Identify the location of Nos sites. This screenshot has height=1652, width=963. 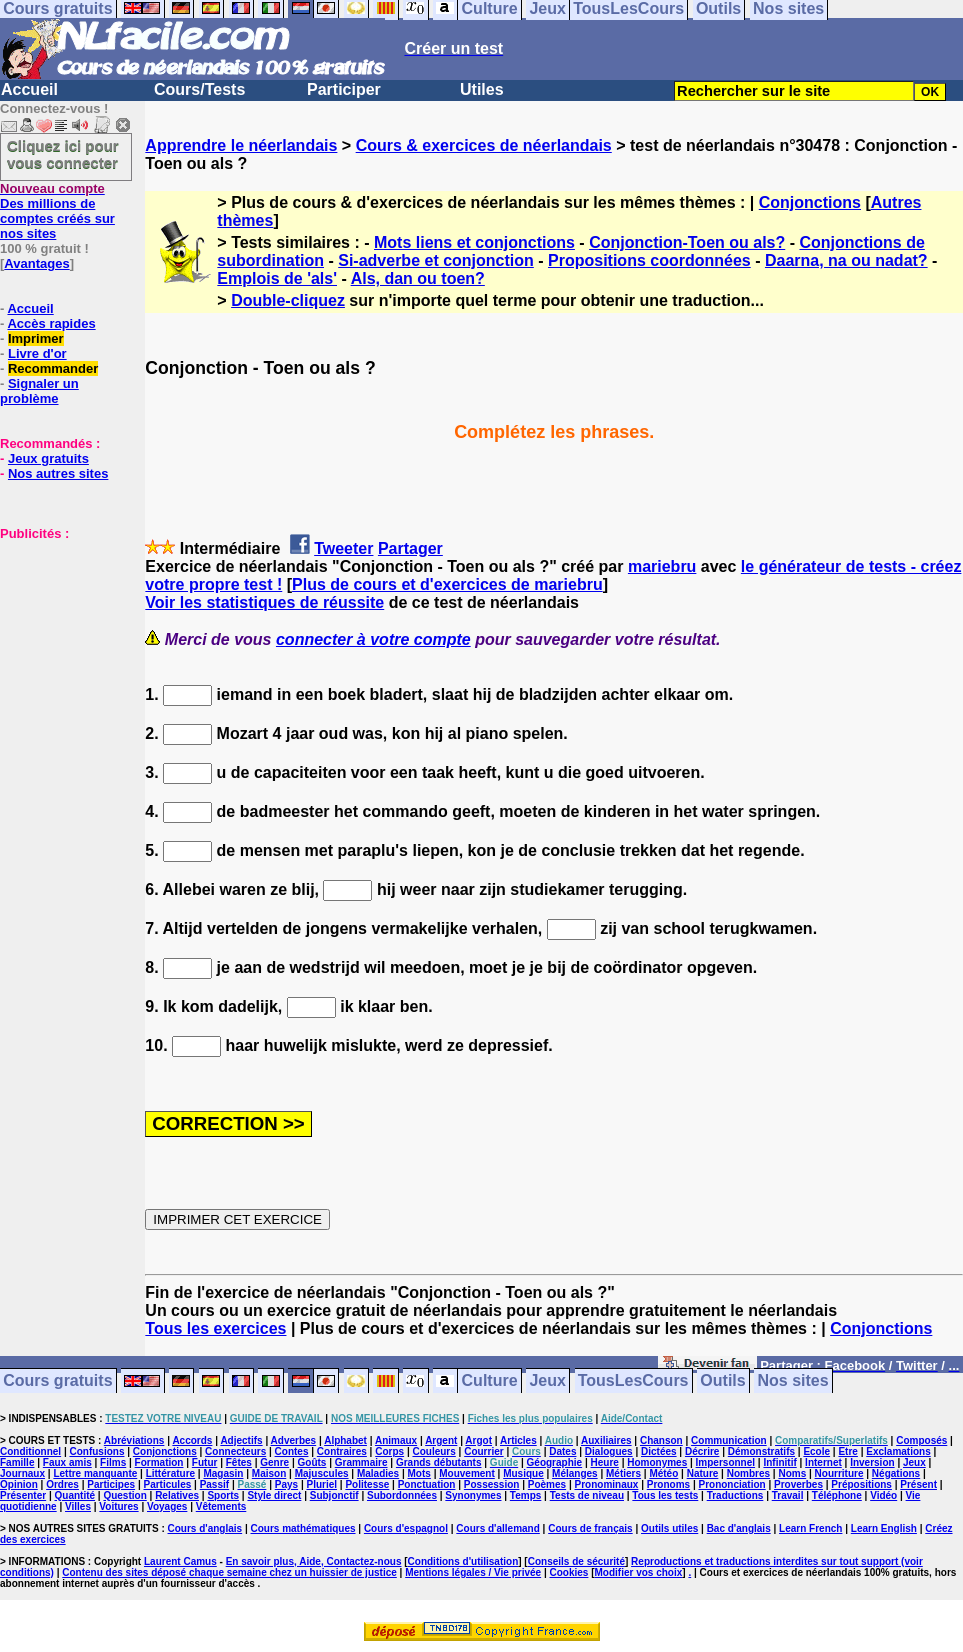
(793, 1381).